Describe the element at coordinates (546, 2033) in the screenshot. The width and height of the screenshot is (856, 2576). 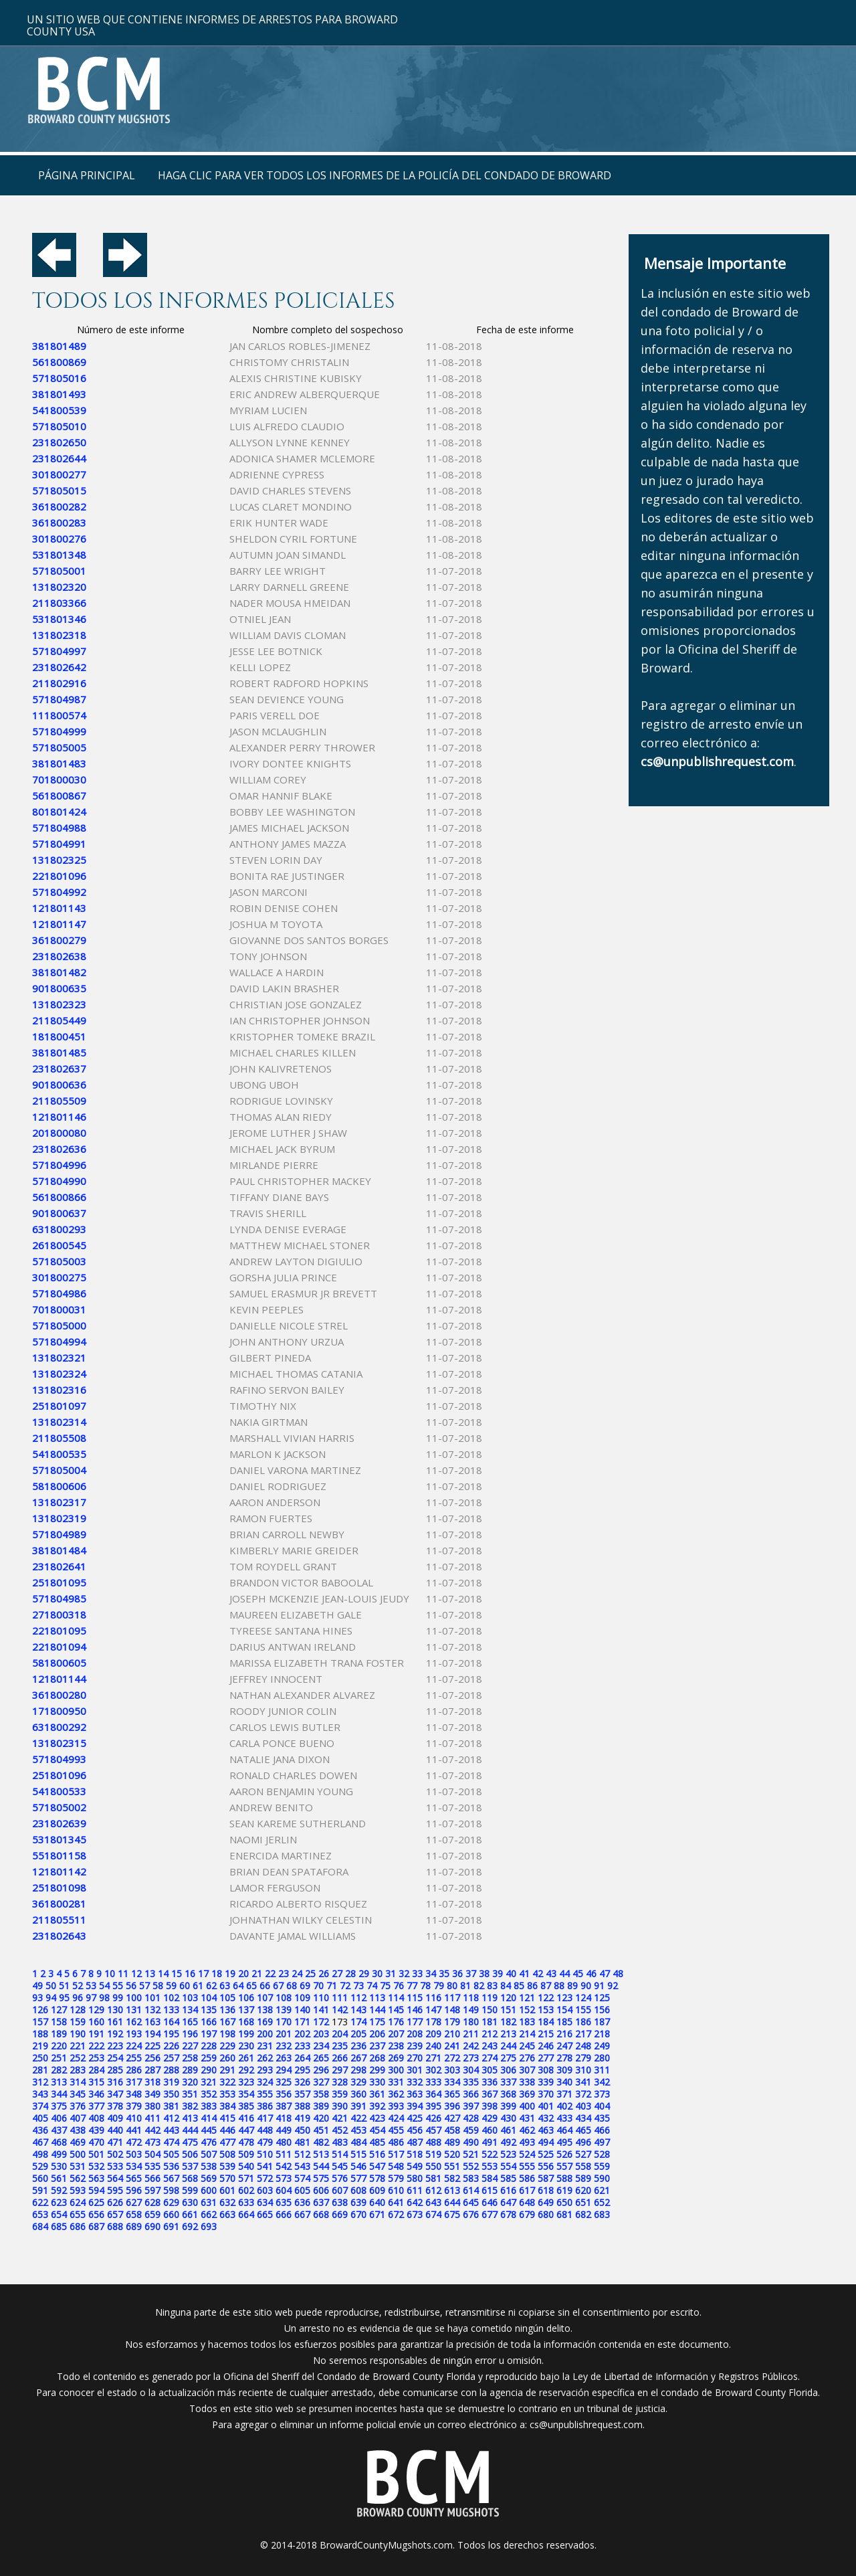
I see `215` at that location.